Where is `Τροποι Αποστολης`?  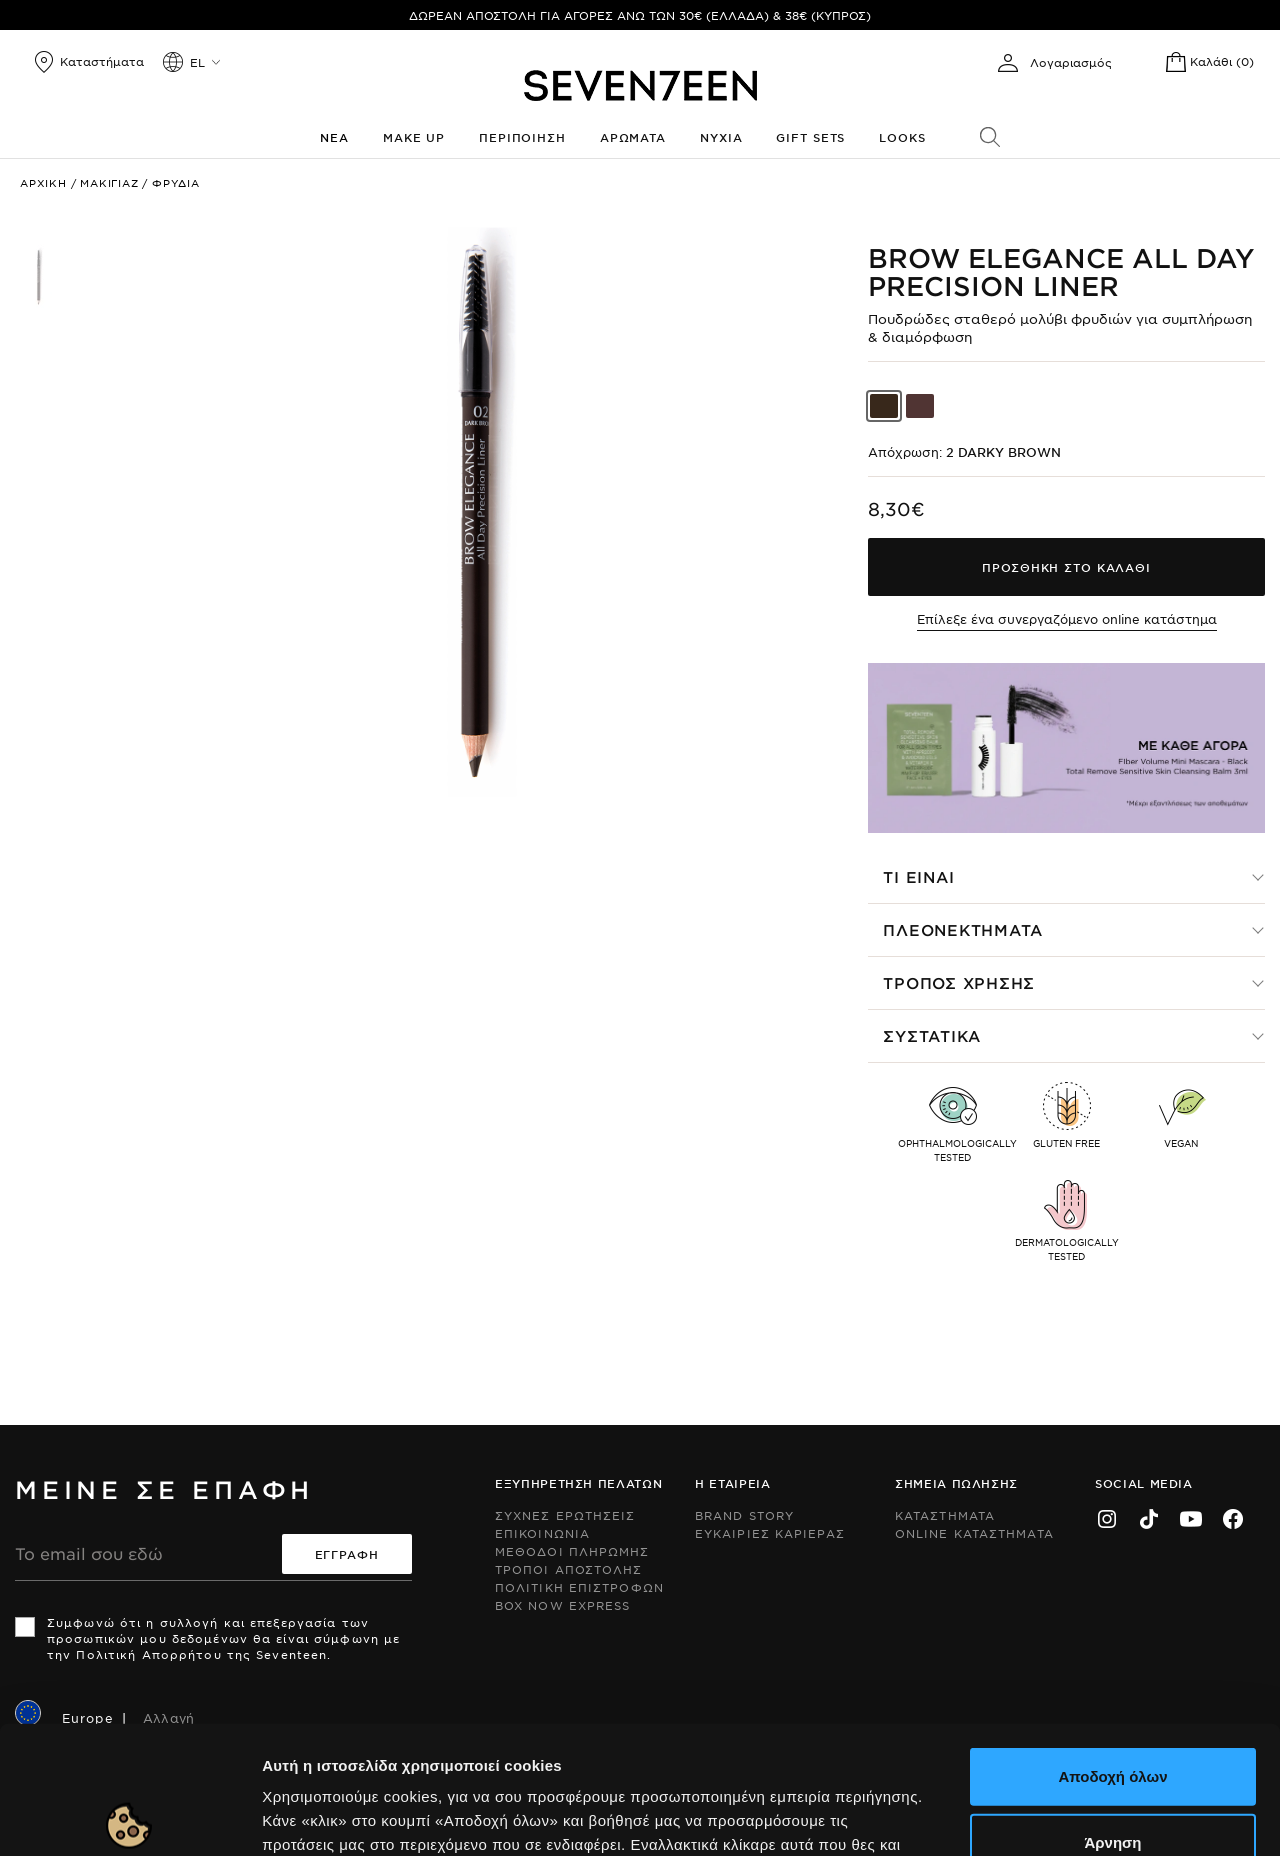
Τροποι Αποστολης is located at coordinates (569, 1569).